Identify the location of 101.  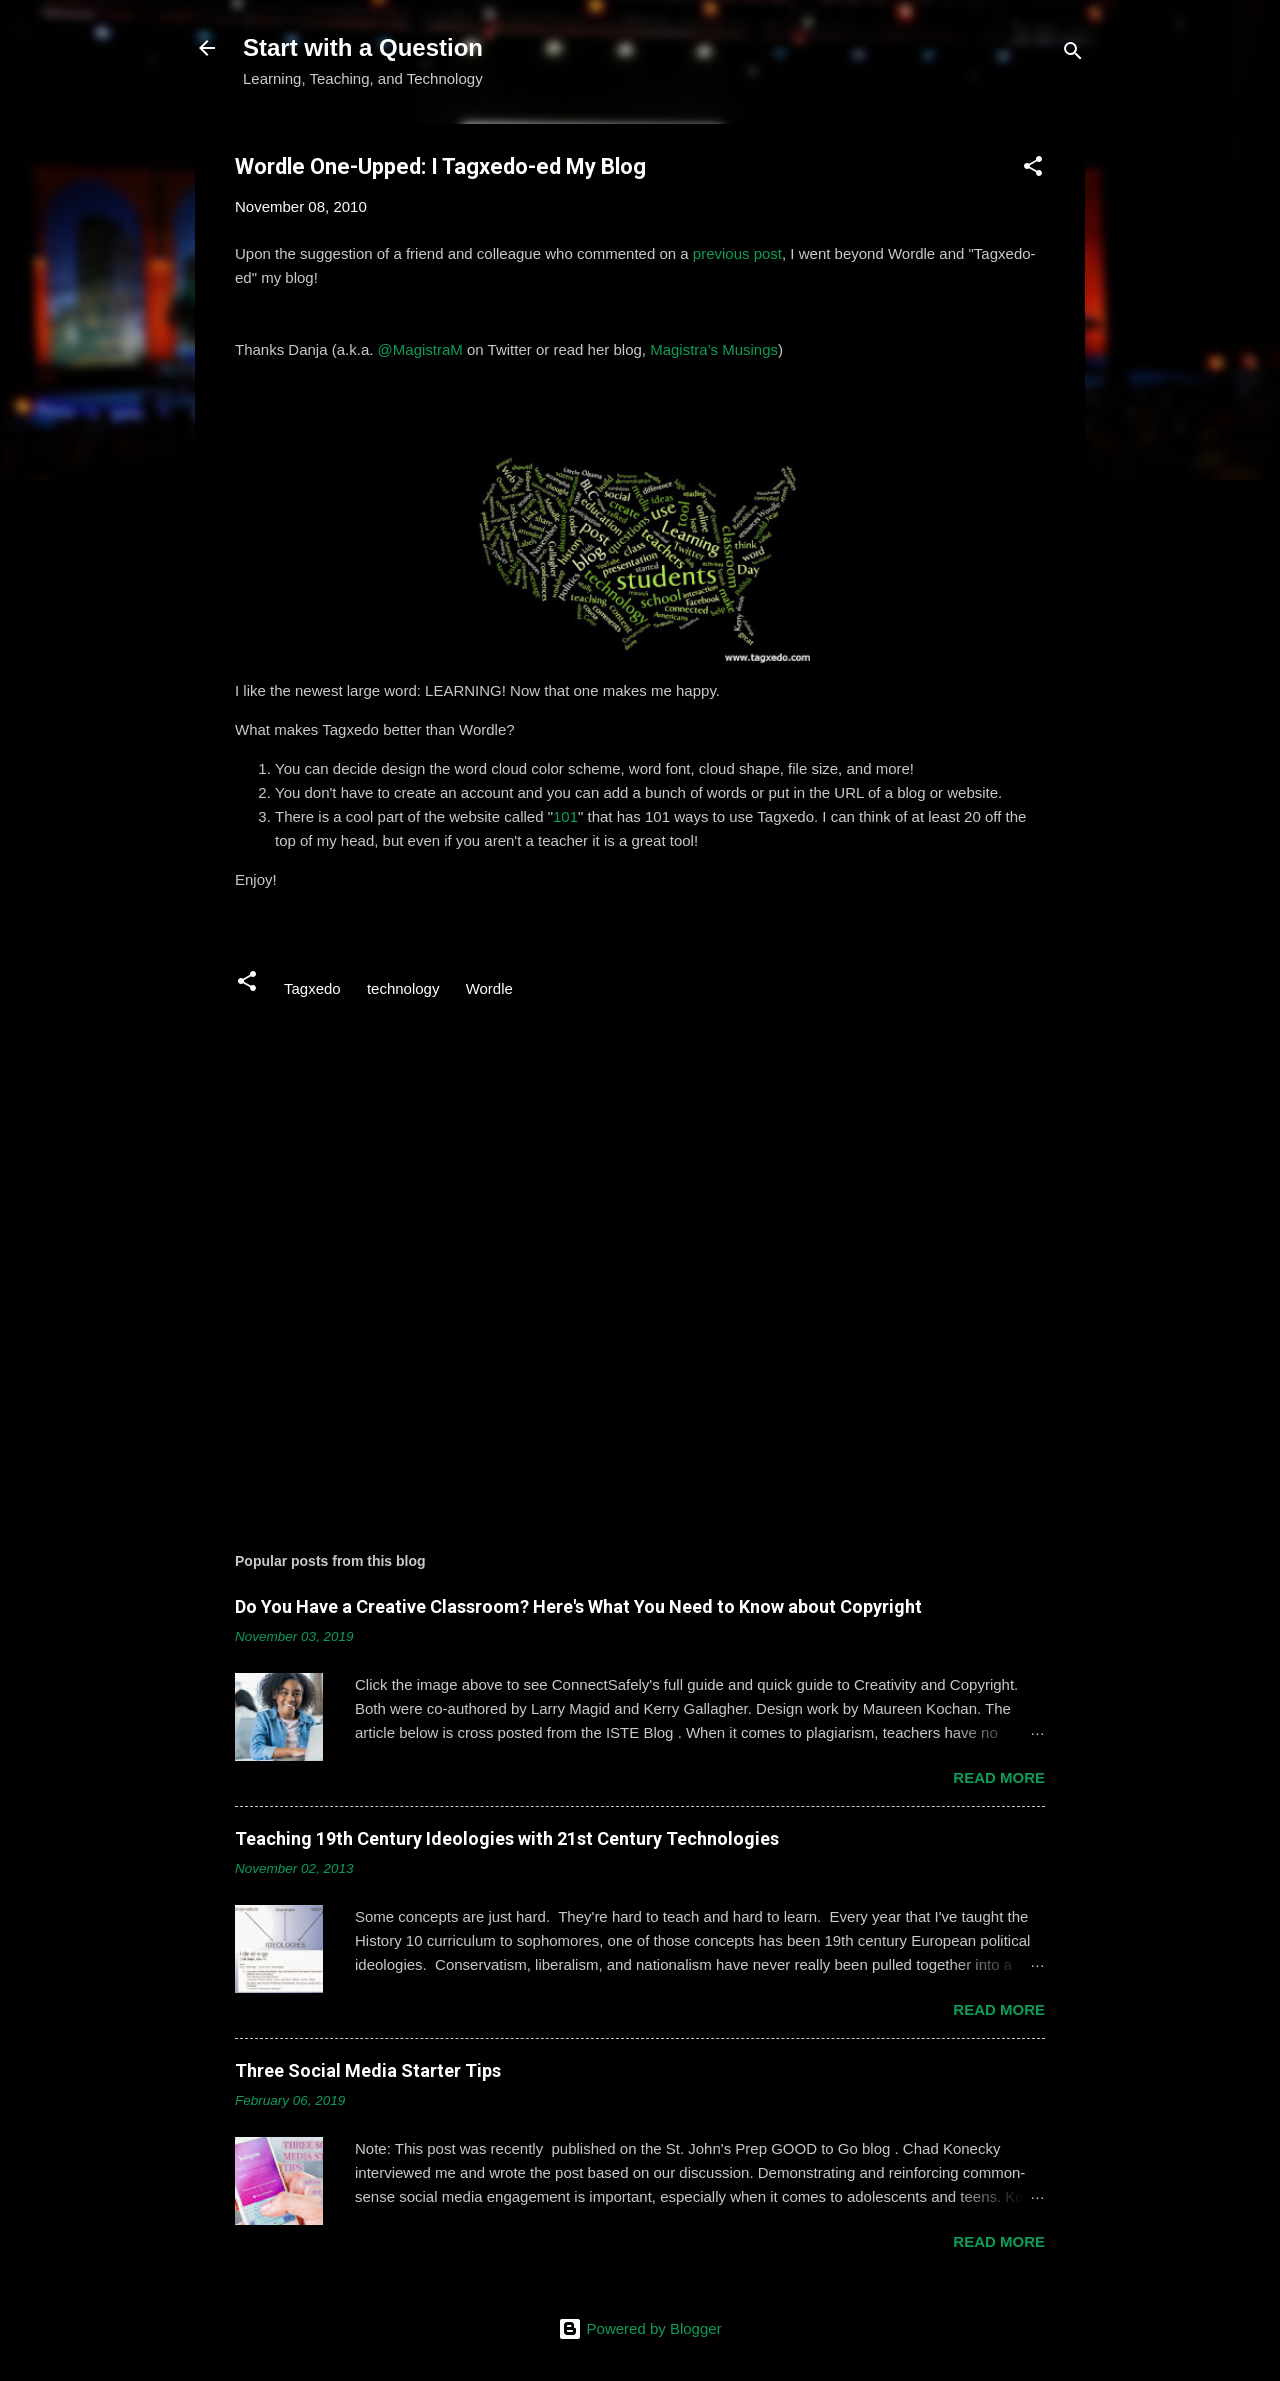
(565, 816).